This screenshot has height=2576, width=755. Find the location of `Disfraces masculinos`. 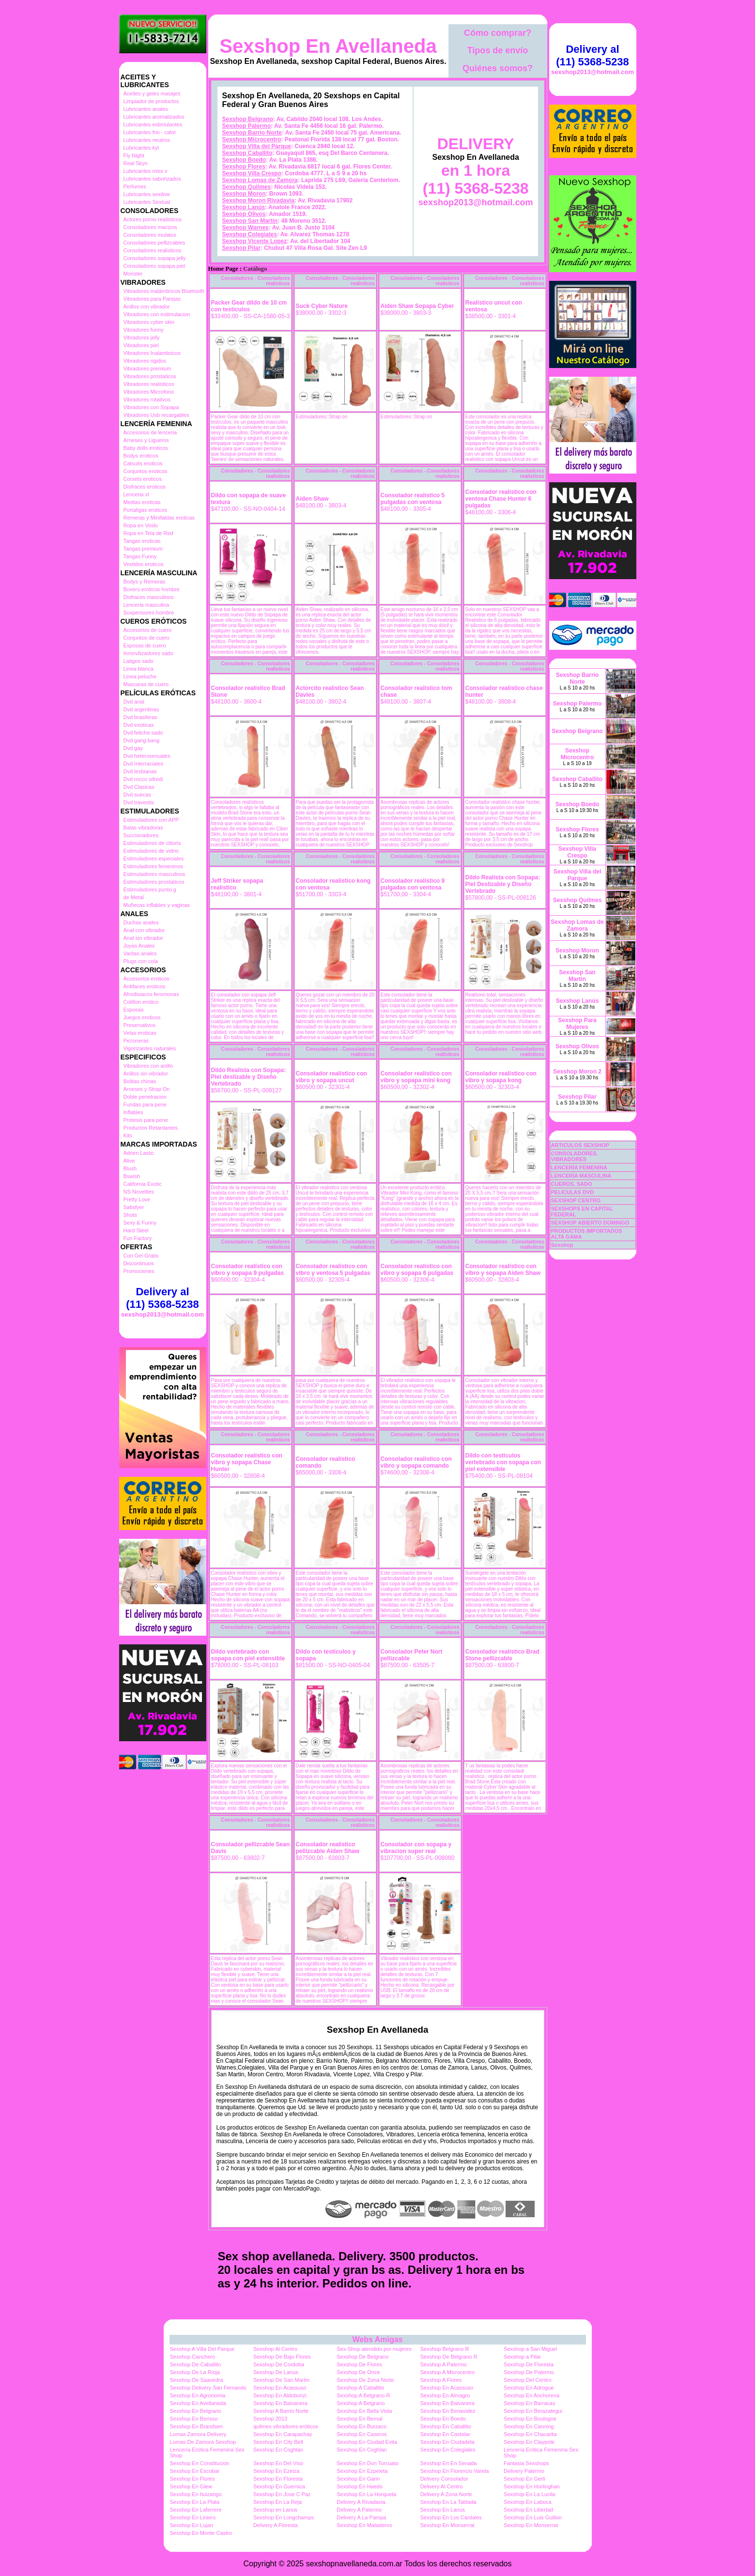

Disfraces masculinos is located at coordinates (148, 597).